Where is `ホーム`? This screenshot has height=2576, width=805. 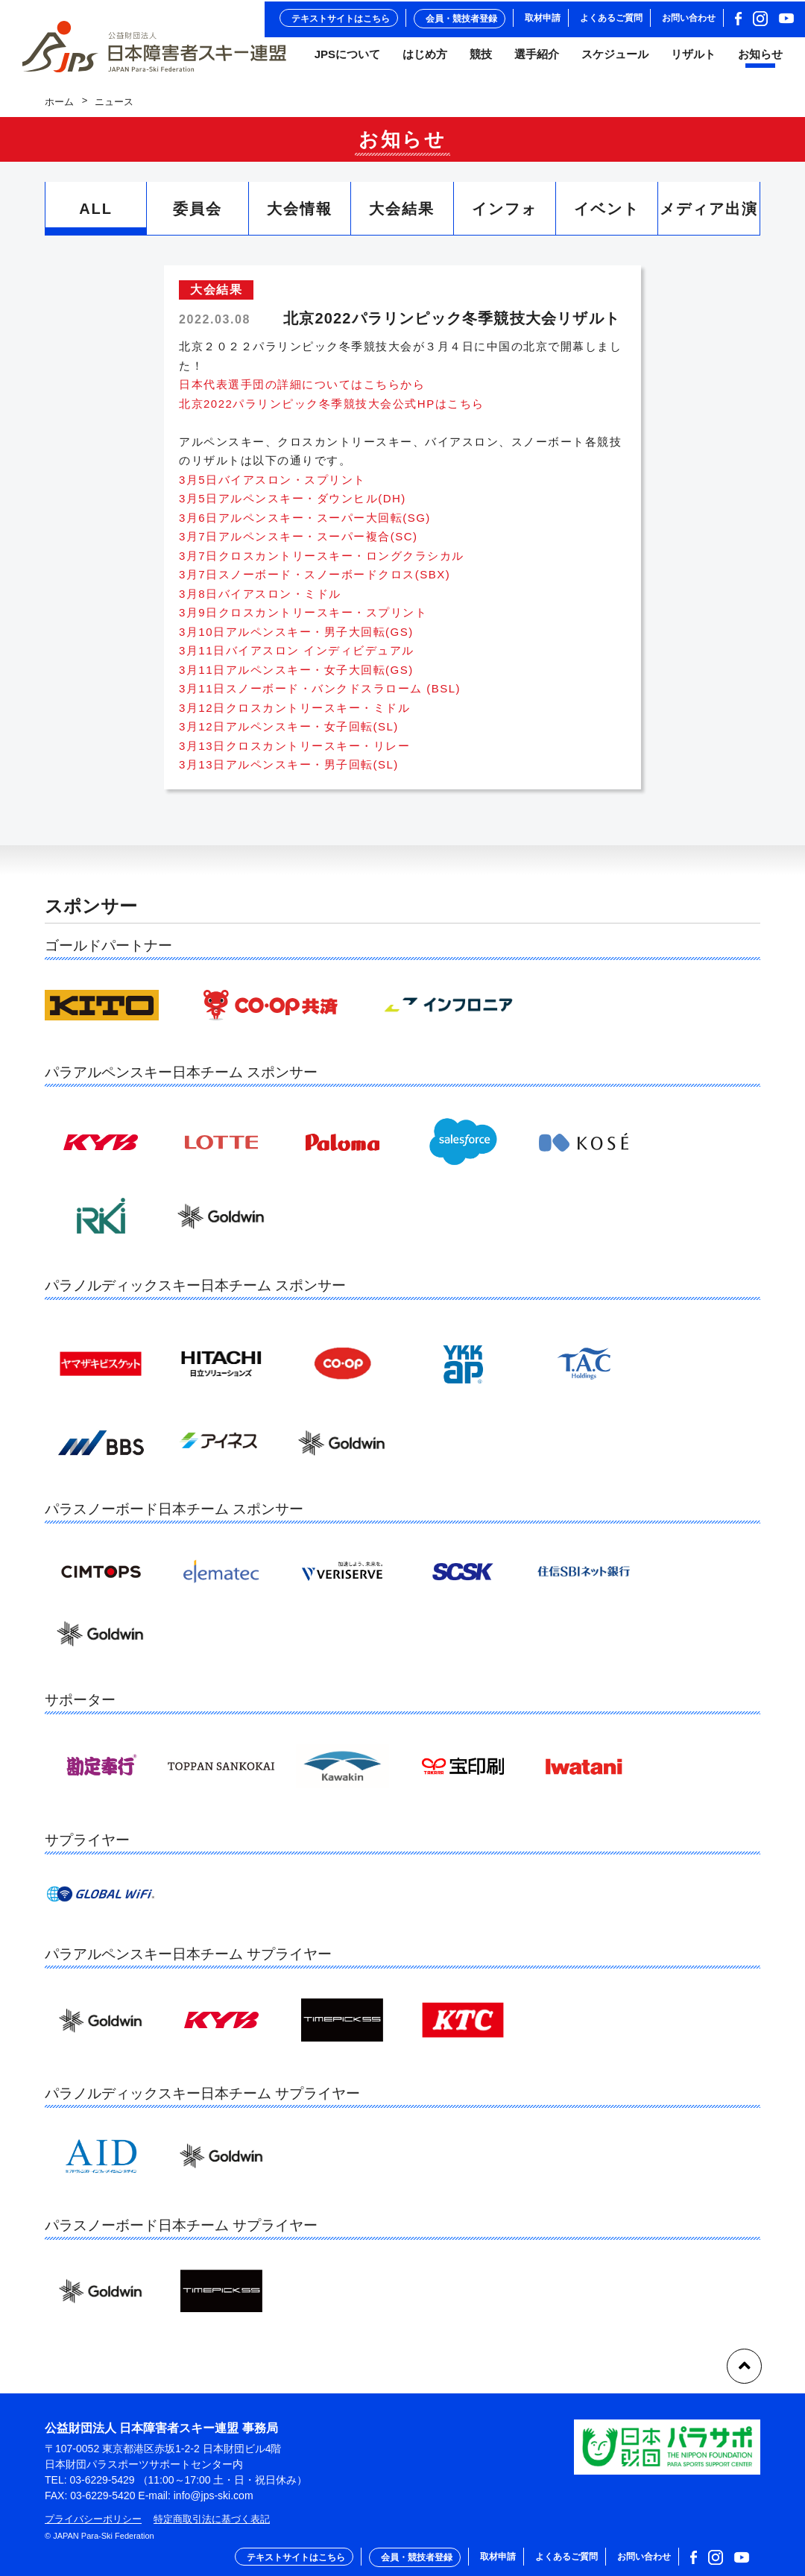
ホーム is located at coordinates (59, 108).